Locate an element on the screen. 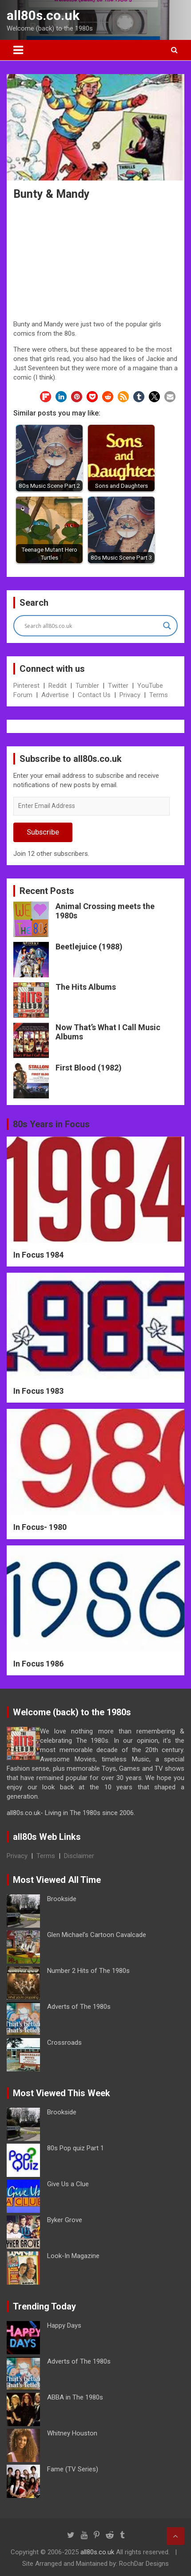 This screenshot has width=191, height=2576. YouTube is located at coordinates (150, 686).